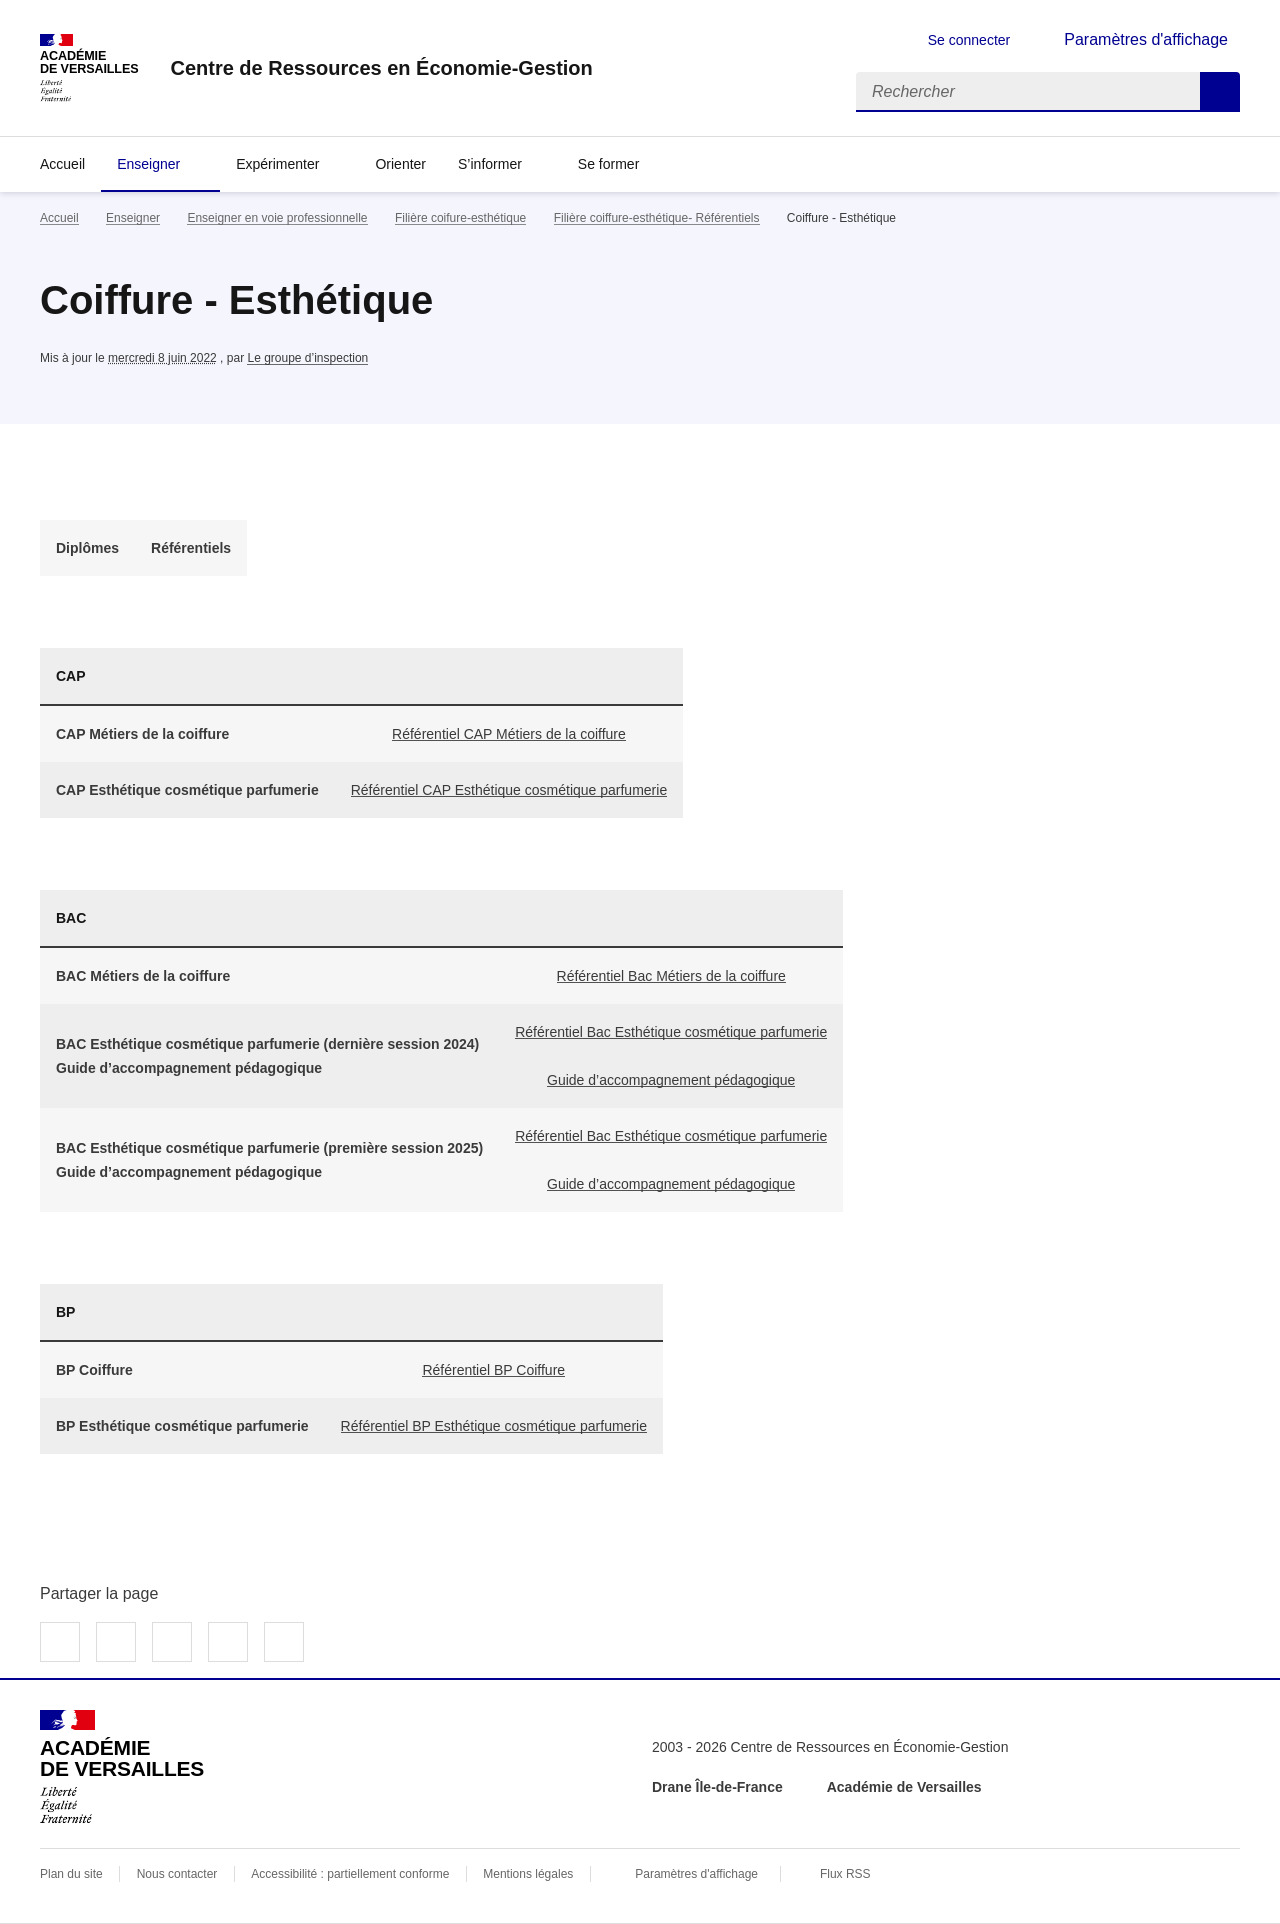 This screenshot has width=1280, height=1924. I want to click on Paramètres d'affichage [Changer les paramêtres d'affichage], so click(1146, 39).